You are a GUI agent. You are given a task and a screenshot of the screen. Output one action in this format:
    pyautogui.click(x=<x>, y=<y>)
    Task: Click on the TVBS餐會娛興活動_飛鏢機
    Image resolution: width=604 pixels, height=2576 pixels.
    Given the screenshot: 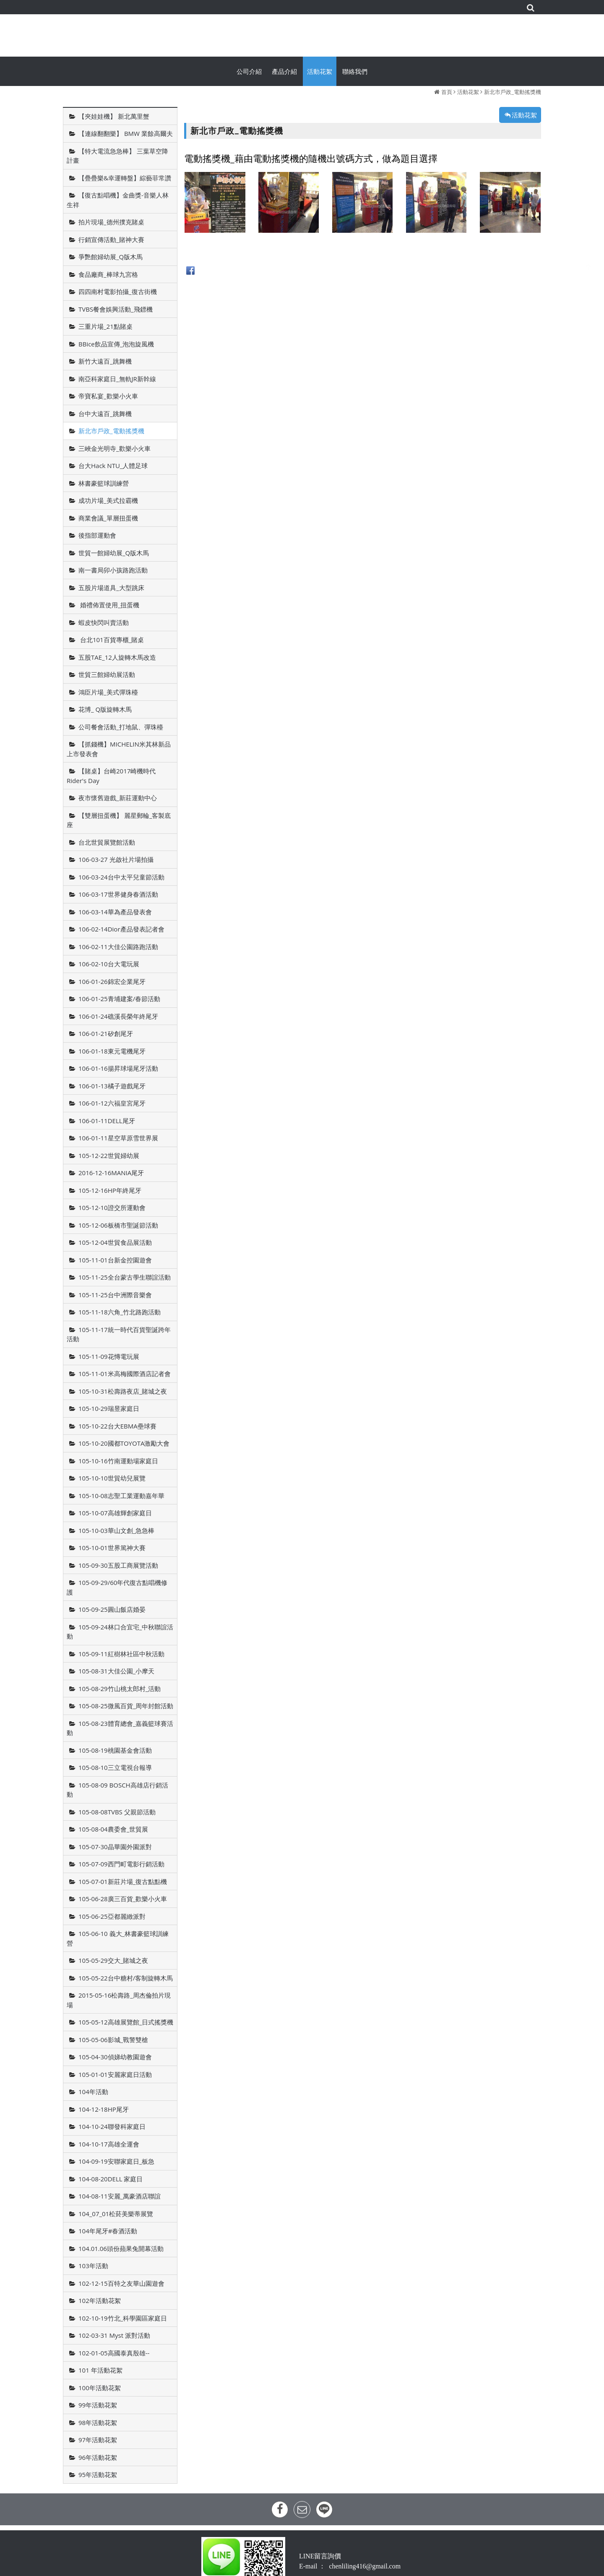 What is the action you would take?
    pyautogui.click(x=115, y=309)
    